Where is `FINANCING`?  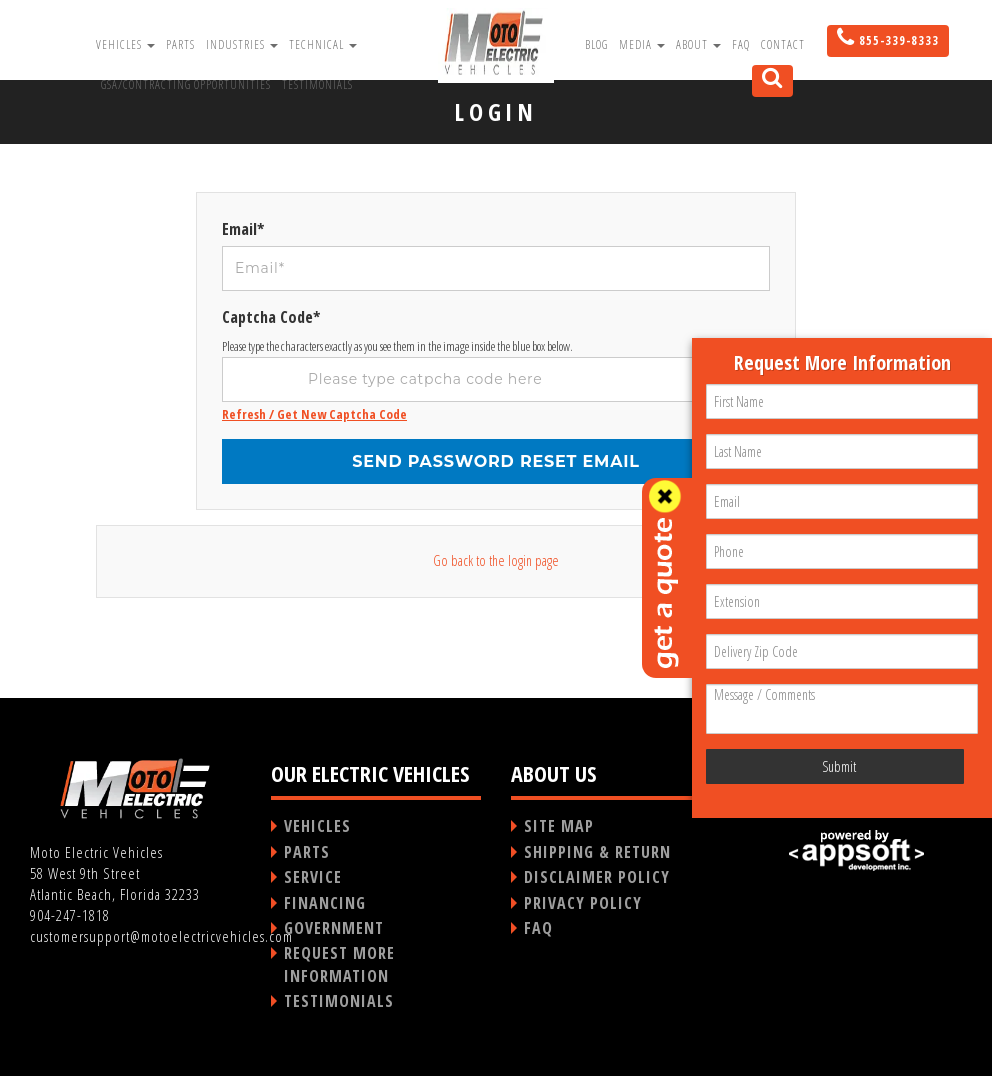 FINANCING is located at coordinates (325, 903).